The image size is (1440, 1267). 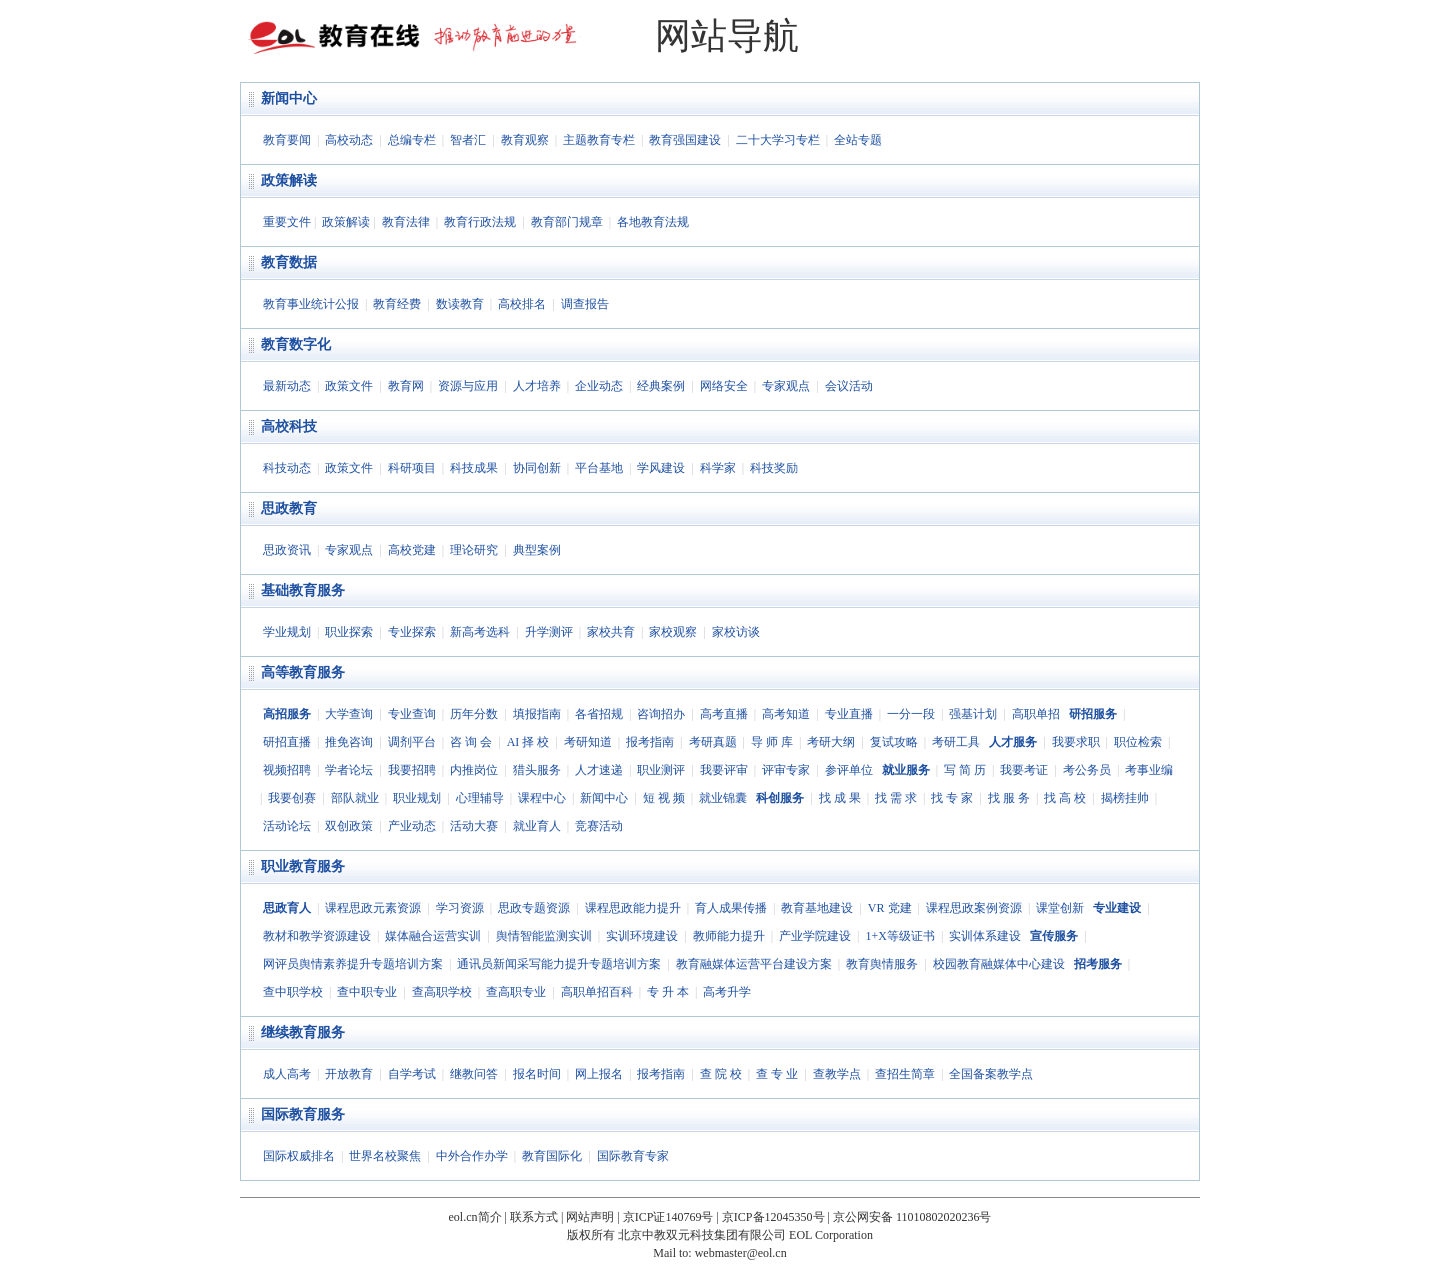 I want to click on 考公务员, so click(x=1087, y=770).